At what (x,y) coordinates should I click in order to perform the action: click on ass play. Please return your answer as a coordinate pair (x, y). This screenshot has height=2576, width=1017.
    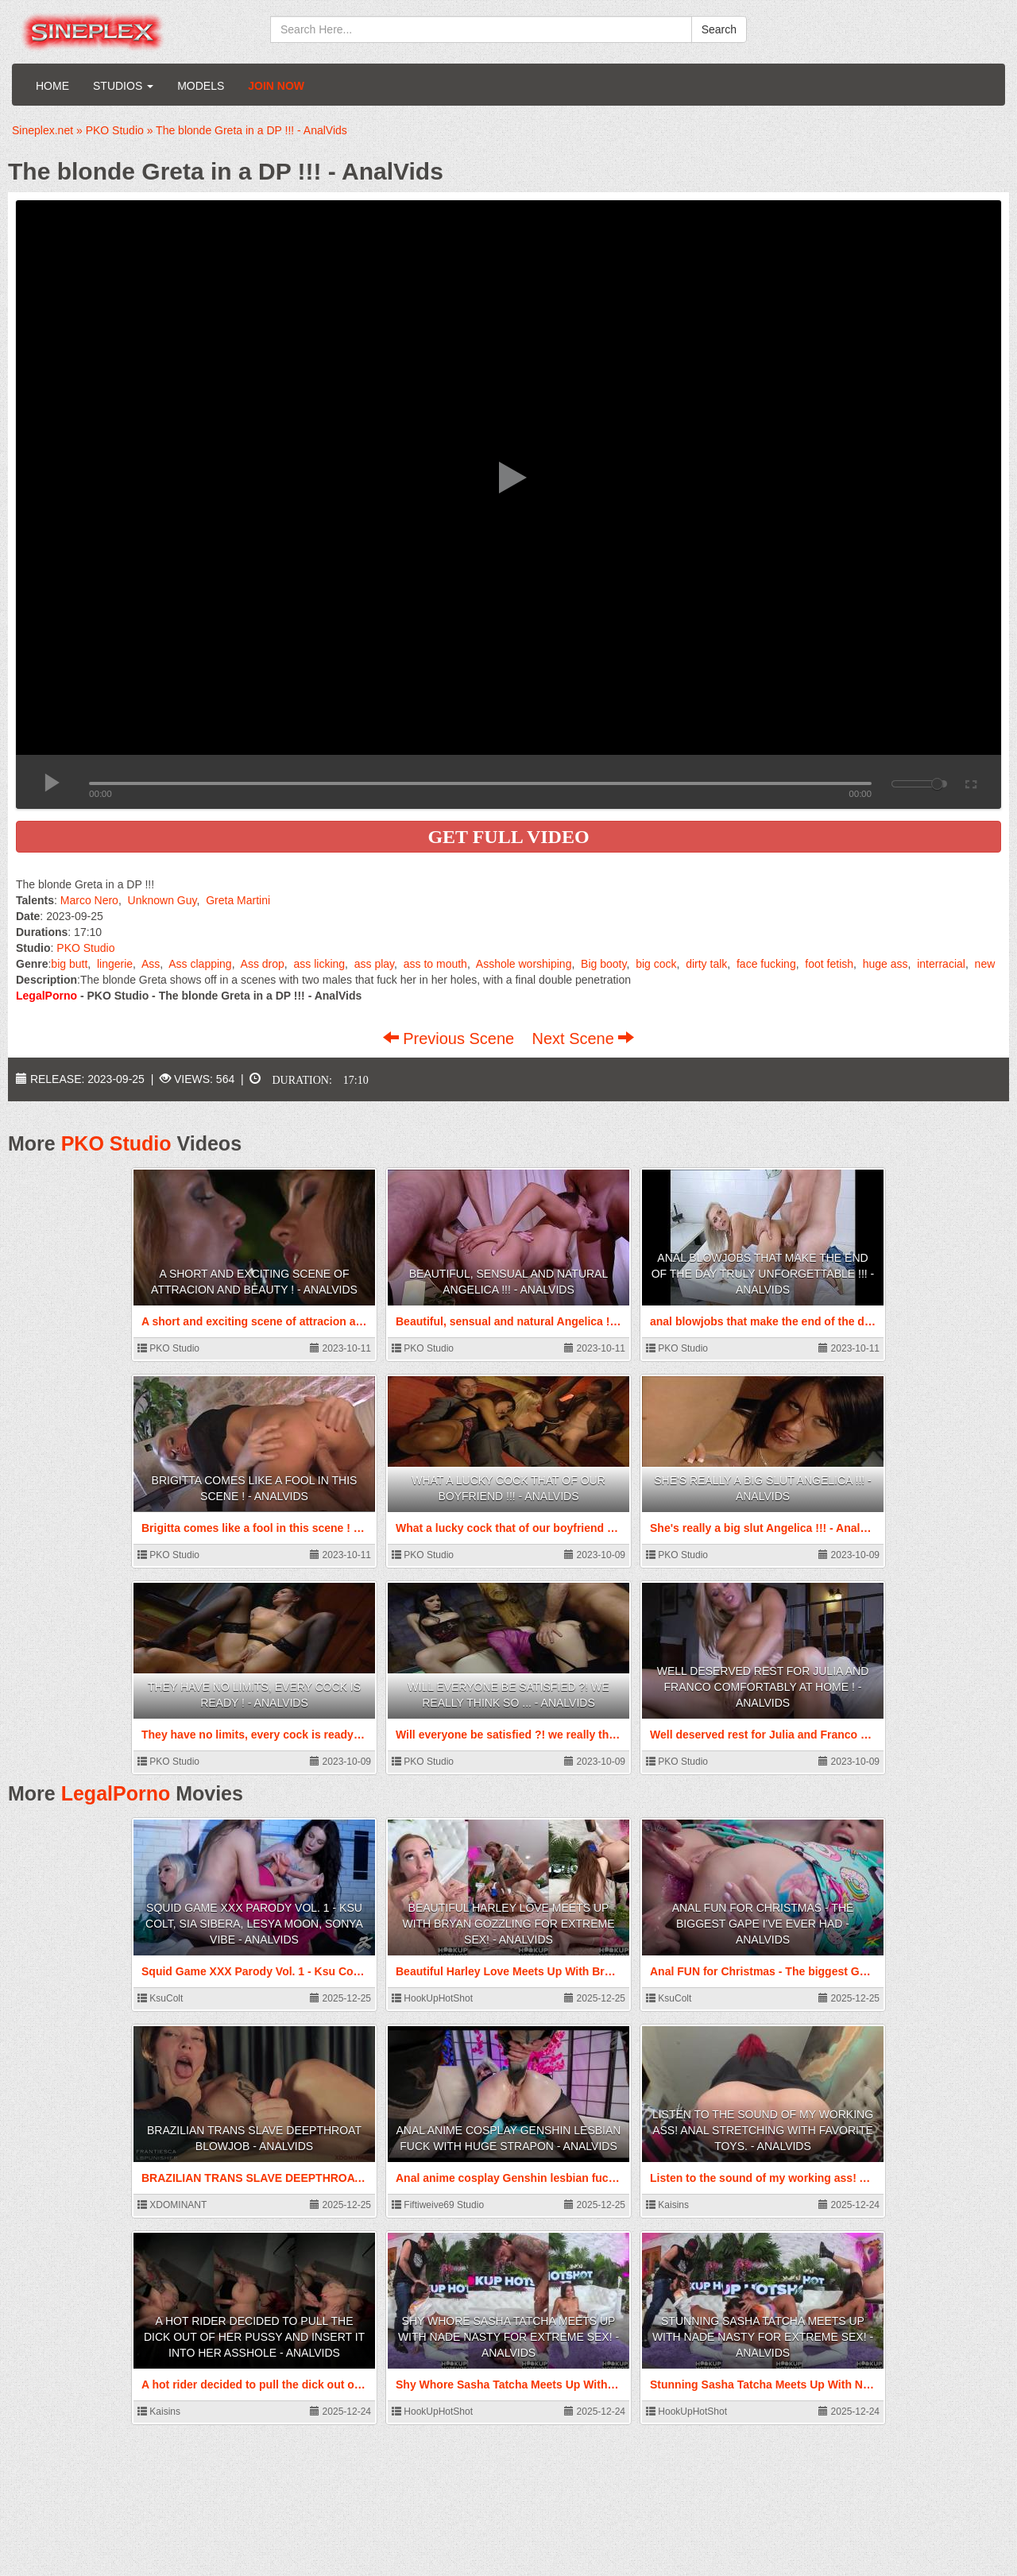
    Looking at the image, I should click on (374, 963).